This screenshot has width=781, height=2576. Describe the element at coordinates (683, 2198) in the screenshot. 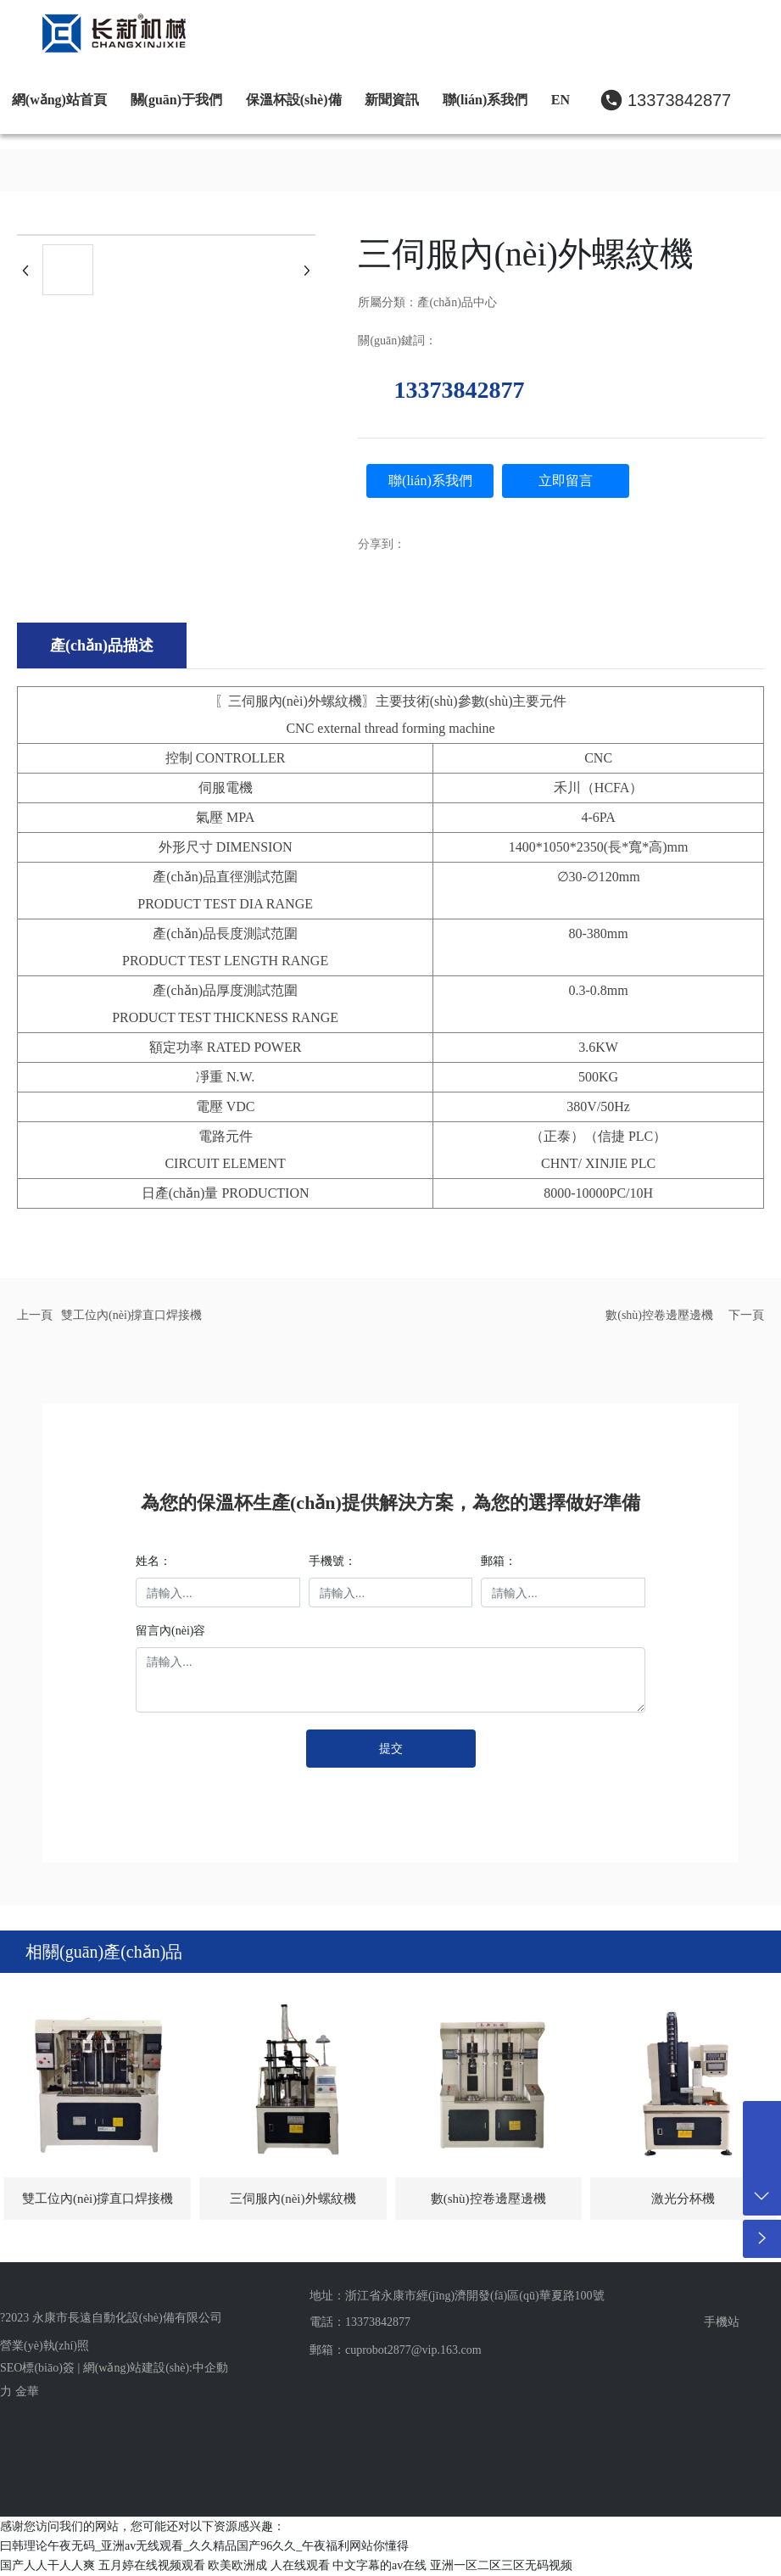

I see `激光分杯機` at that location.